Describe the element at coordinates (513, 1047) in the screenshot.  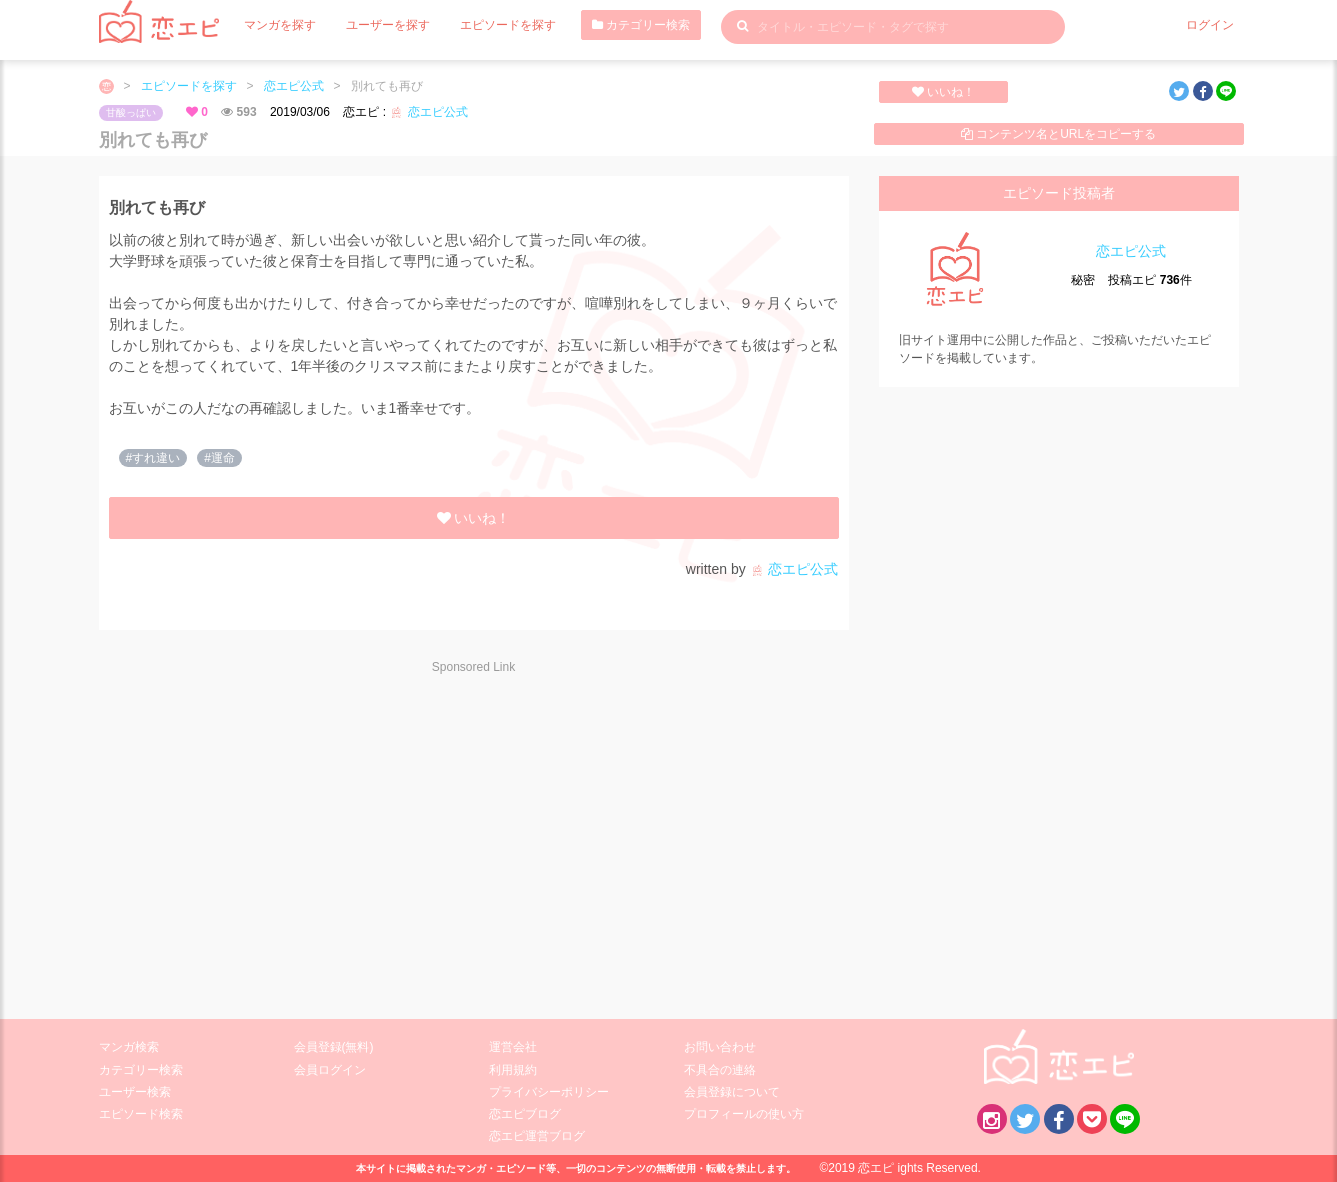
I see `運営会社` at that location.